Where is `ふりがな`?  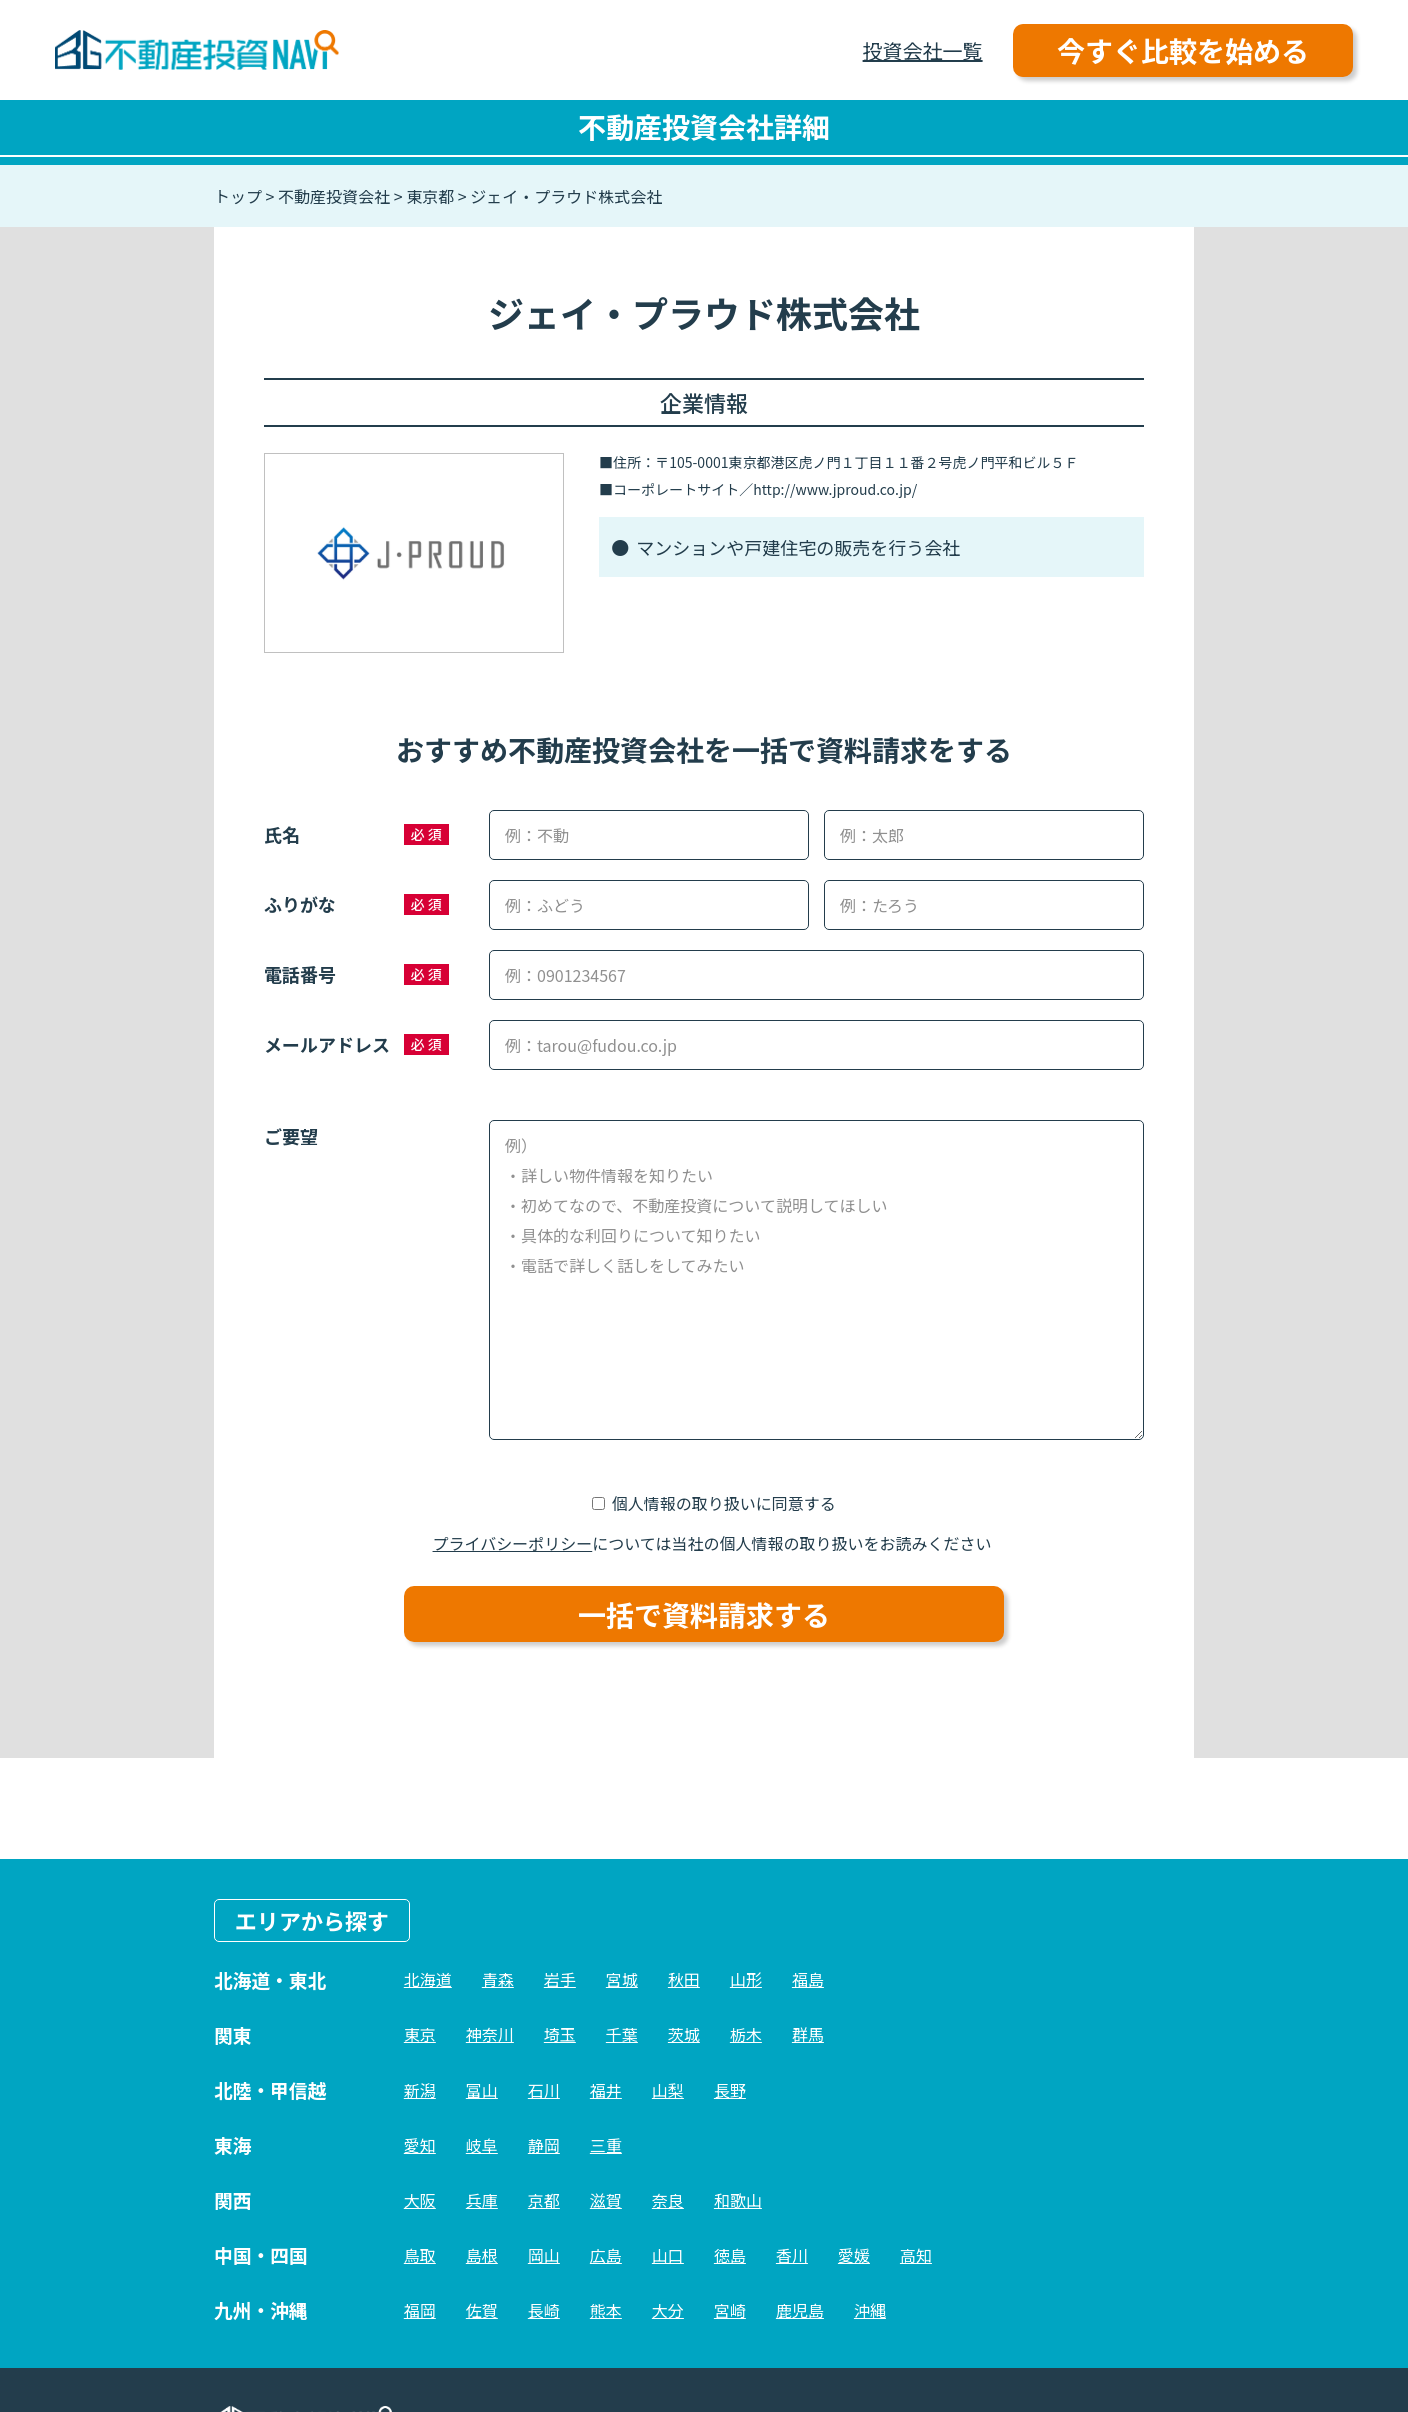
ふりがな is located at coordinates (300, 904).